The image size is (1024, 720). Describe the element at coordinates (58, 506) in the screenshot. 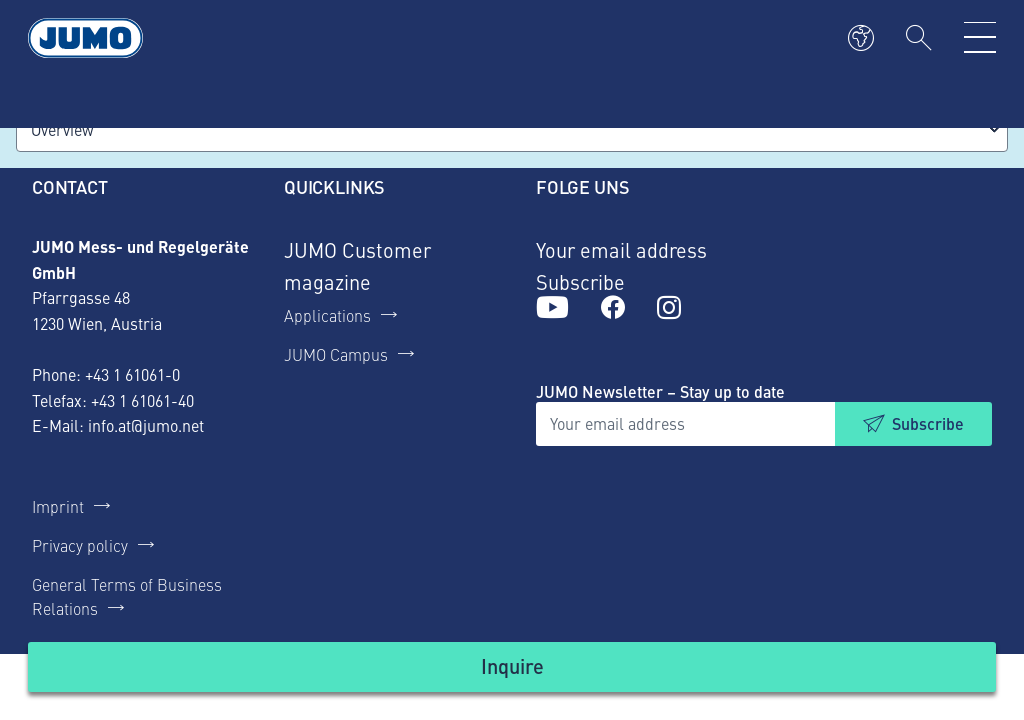

I see `Imprint` at that location.